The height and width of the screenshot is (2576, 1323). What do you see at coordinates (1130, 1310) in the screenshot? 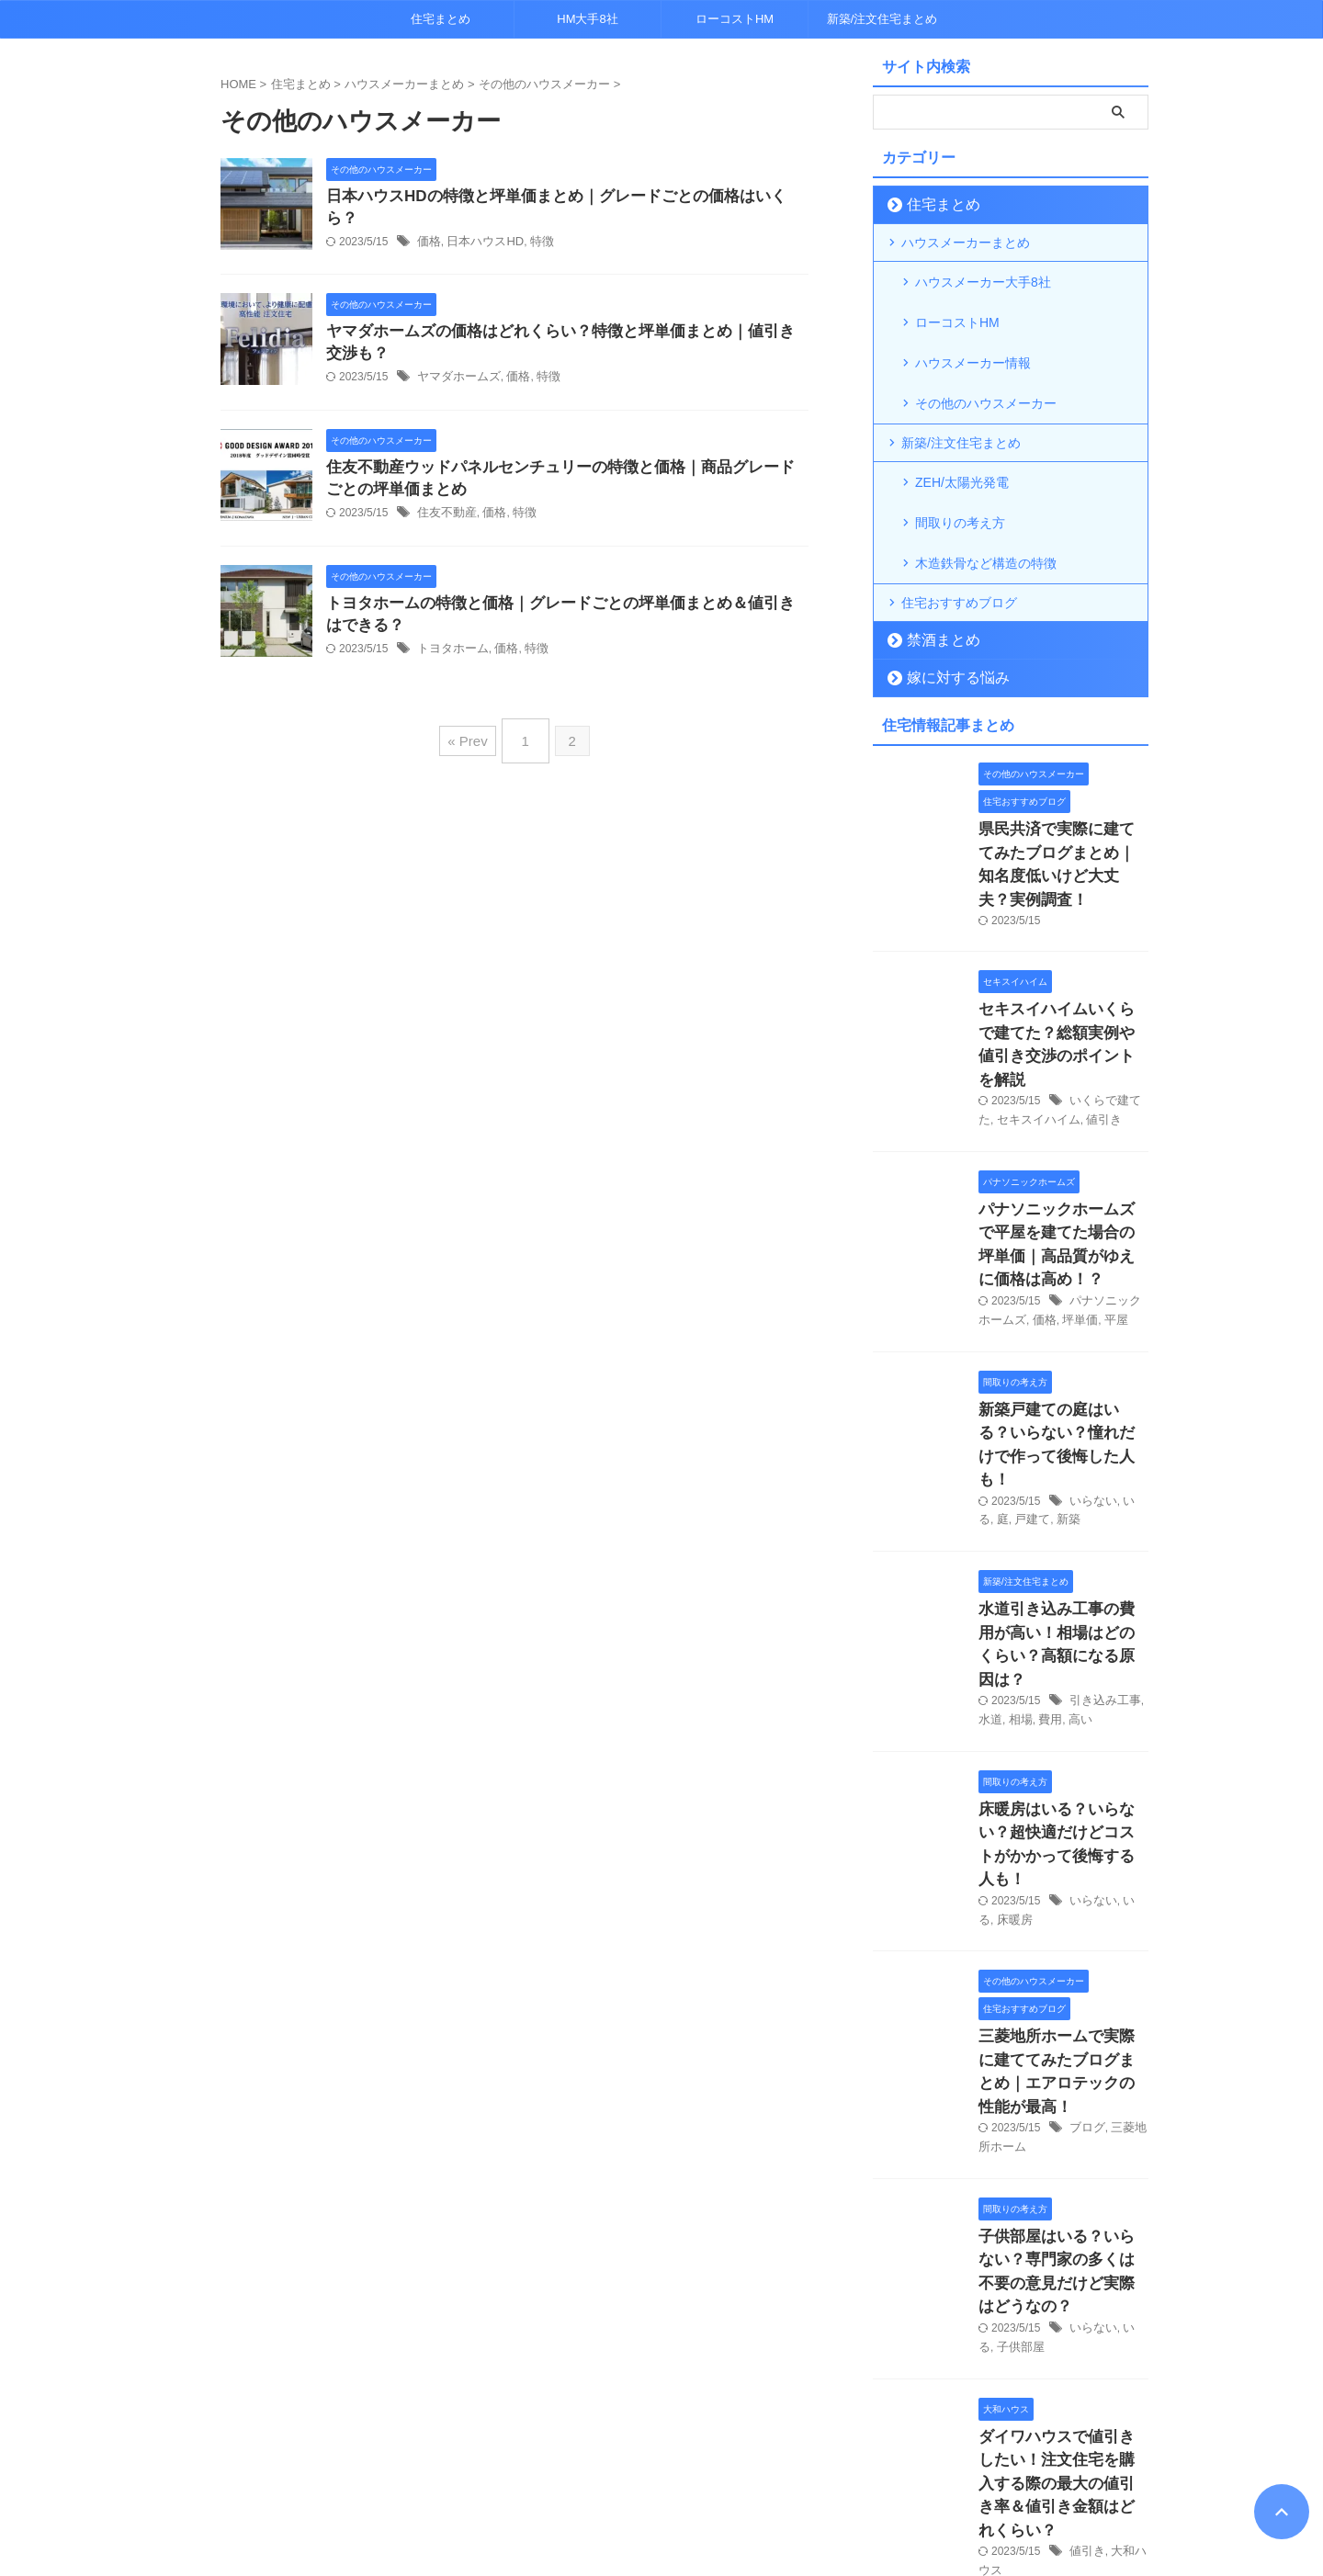
I see `いる` at bounding box center [1130, 1310].